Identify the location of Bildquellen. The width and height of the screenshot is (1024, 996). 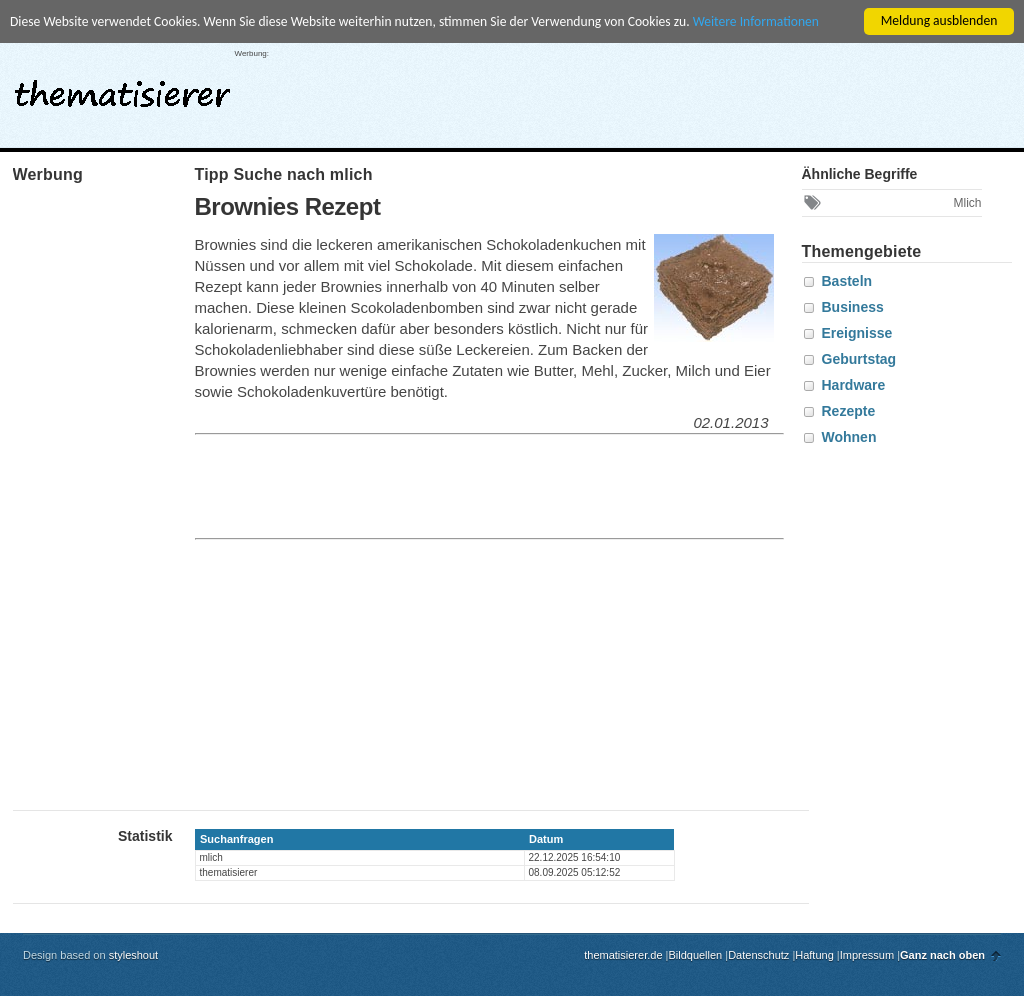
(695, 955).